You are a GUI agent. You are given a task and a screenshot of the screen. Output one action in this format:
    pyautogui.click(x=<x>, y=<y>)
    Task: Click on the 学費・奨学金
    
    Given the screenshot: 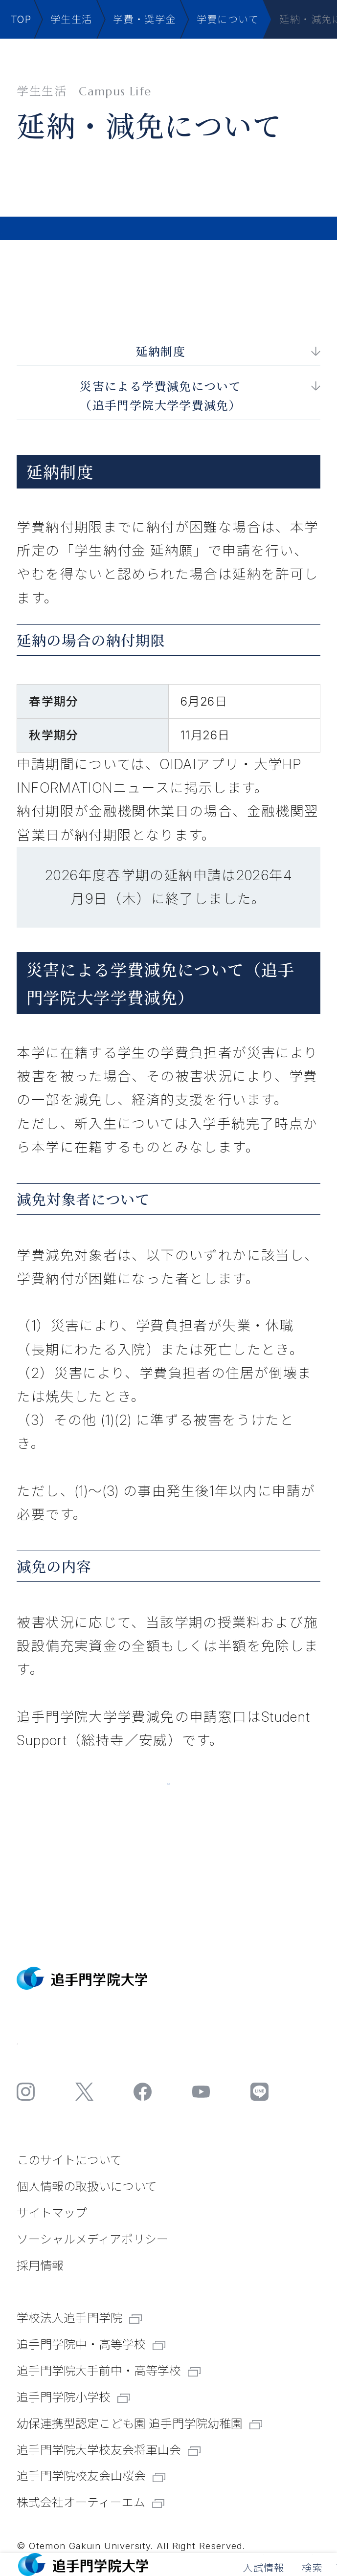 What is the action you would take?
    pyautogui.click(x=144, y=19)
    